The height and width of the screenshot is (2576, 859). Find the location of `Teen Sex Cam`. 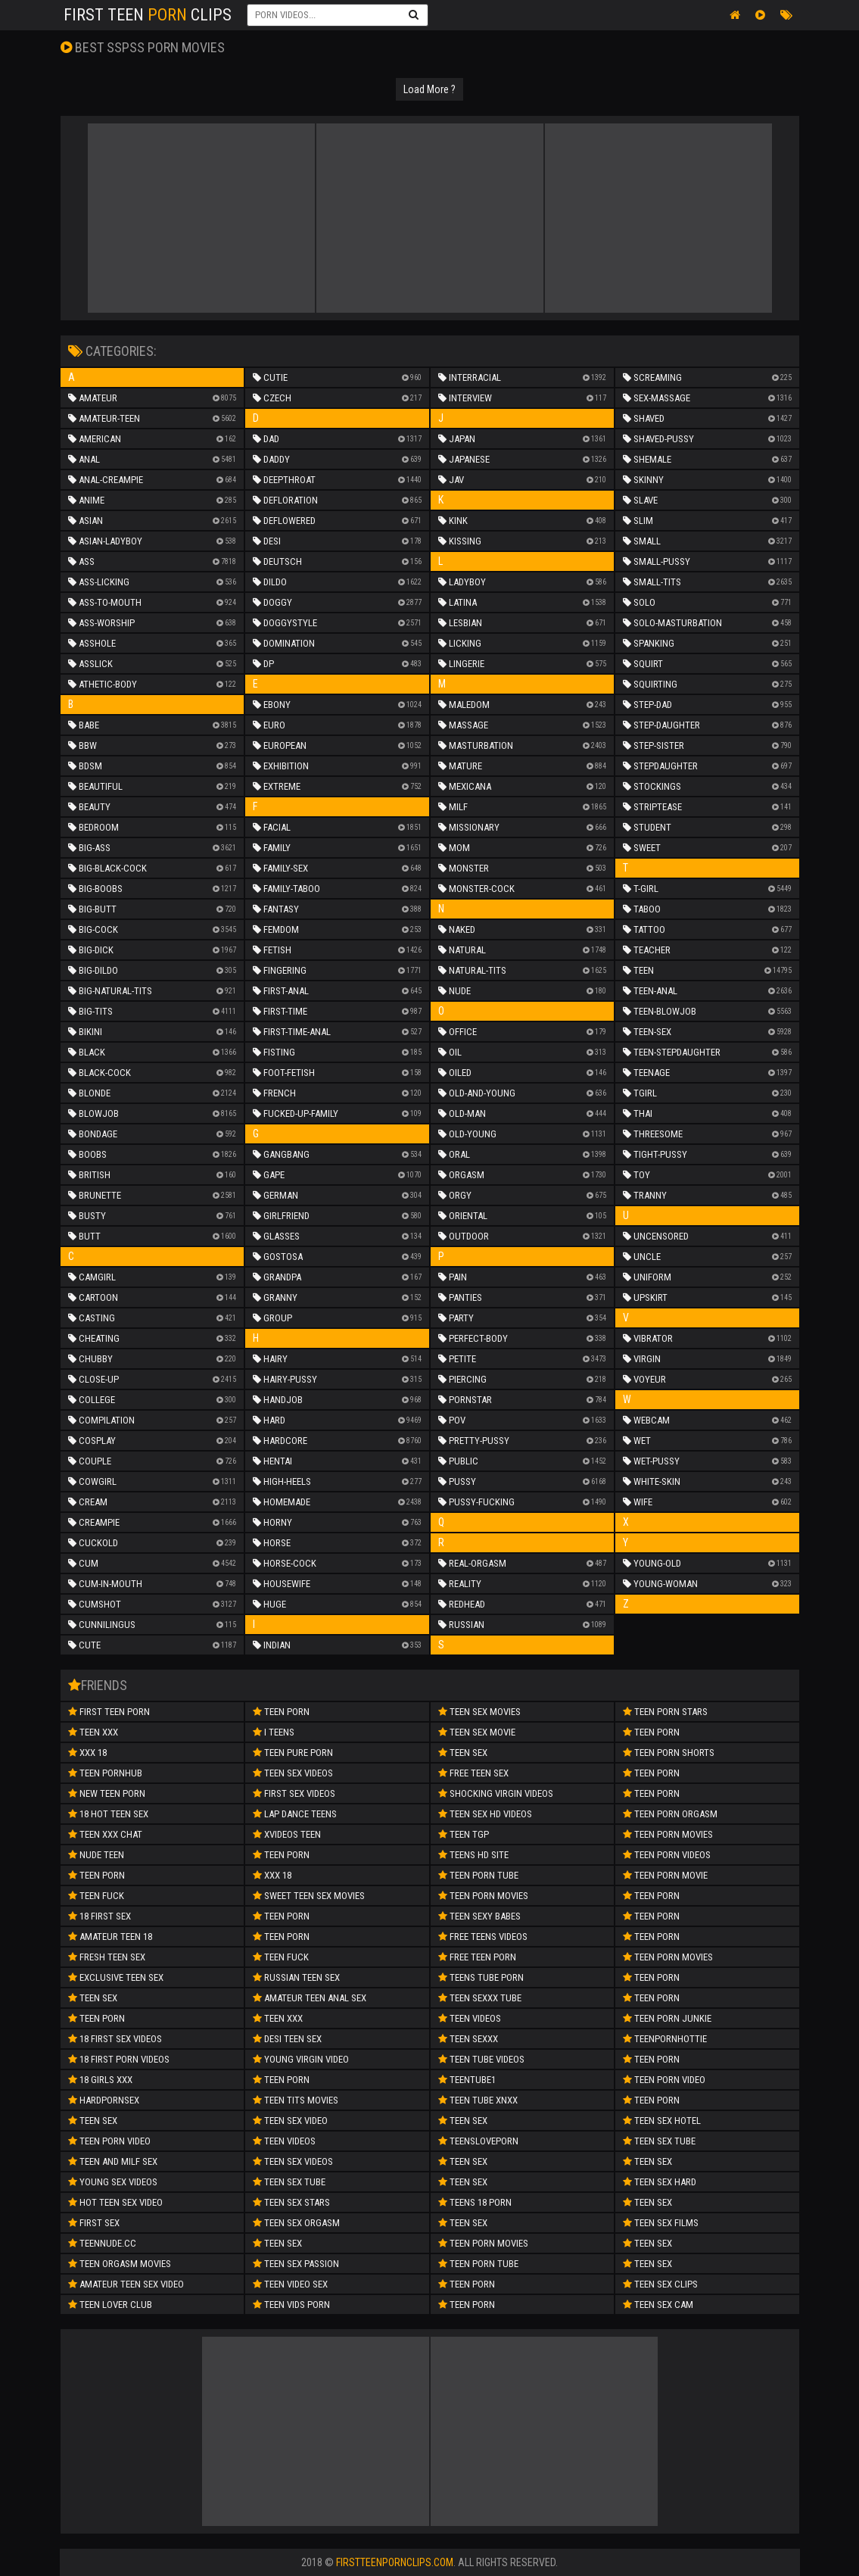

Teen Sex Cam is located at coordinates (658, 2304).